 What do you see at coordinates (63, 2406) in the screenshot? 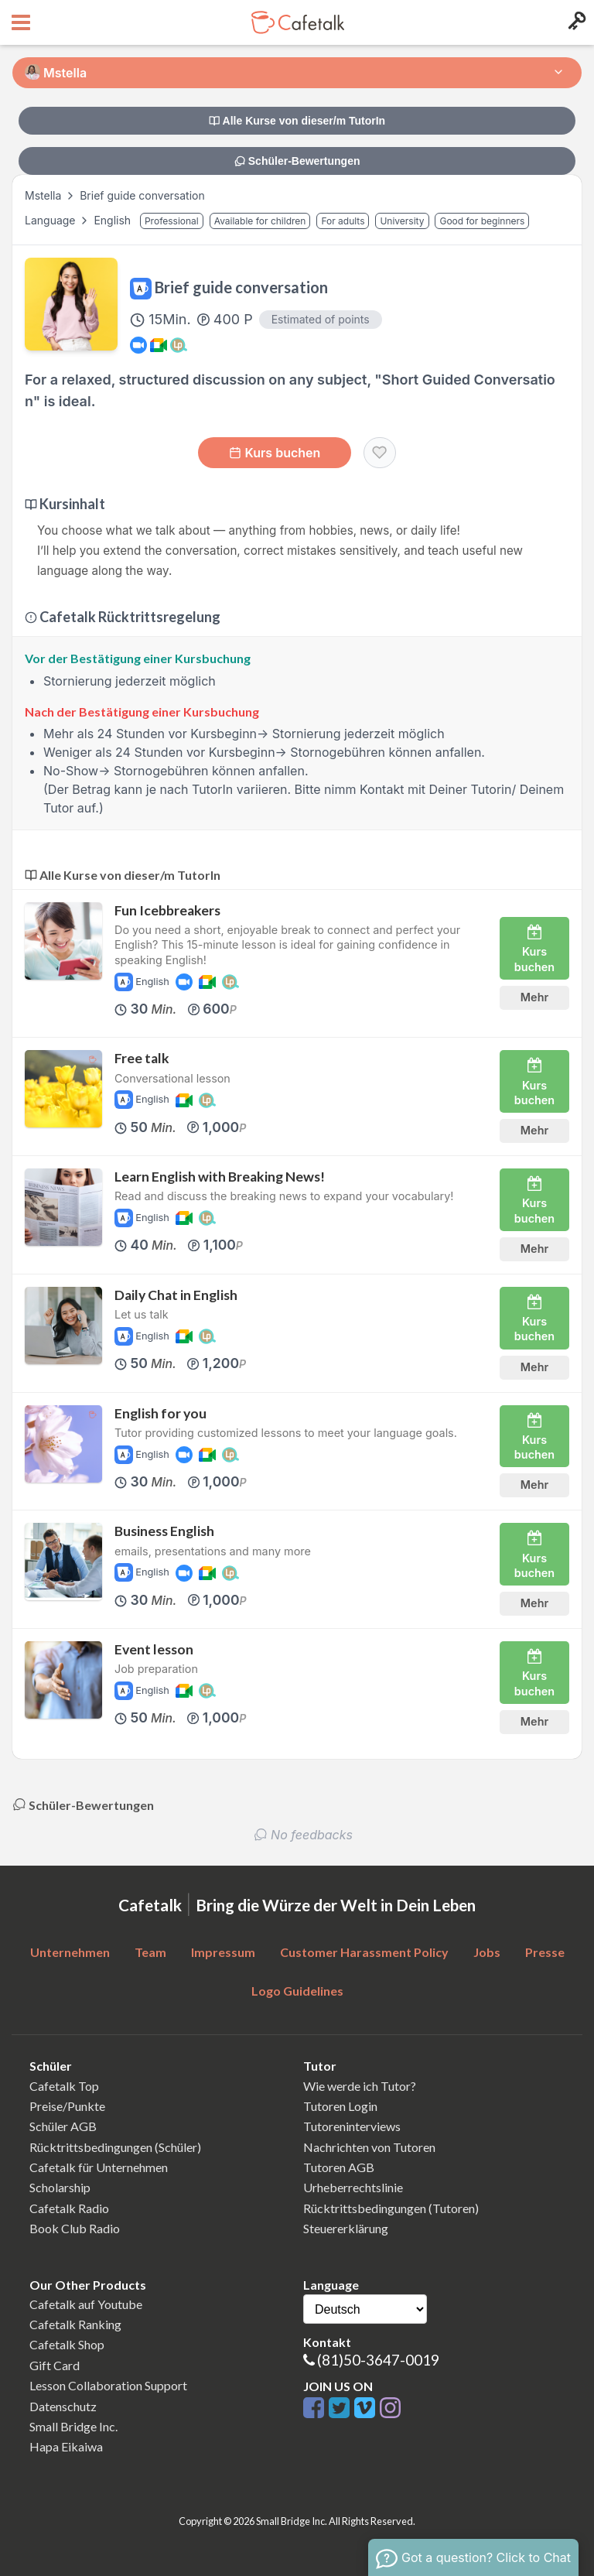
I see `Datenschutz` at bounding box center [63, 2406].